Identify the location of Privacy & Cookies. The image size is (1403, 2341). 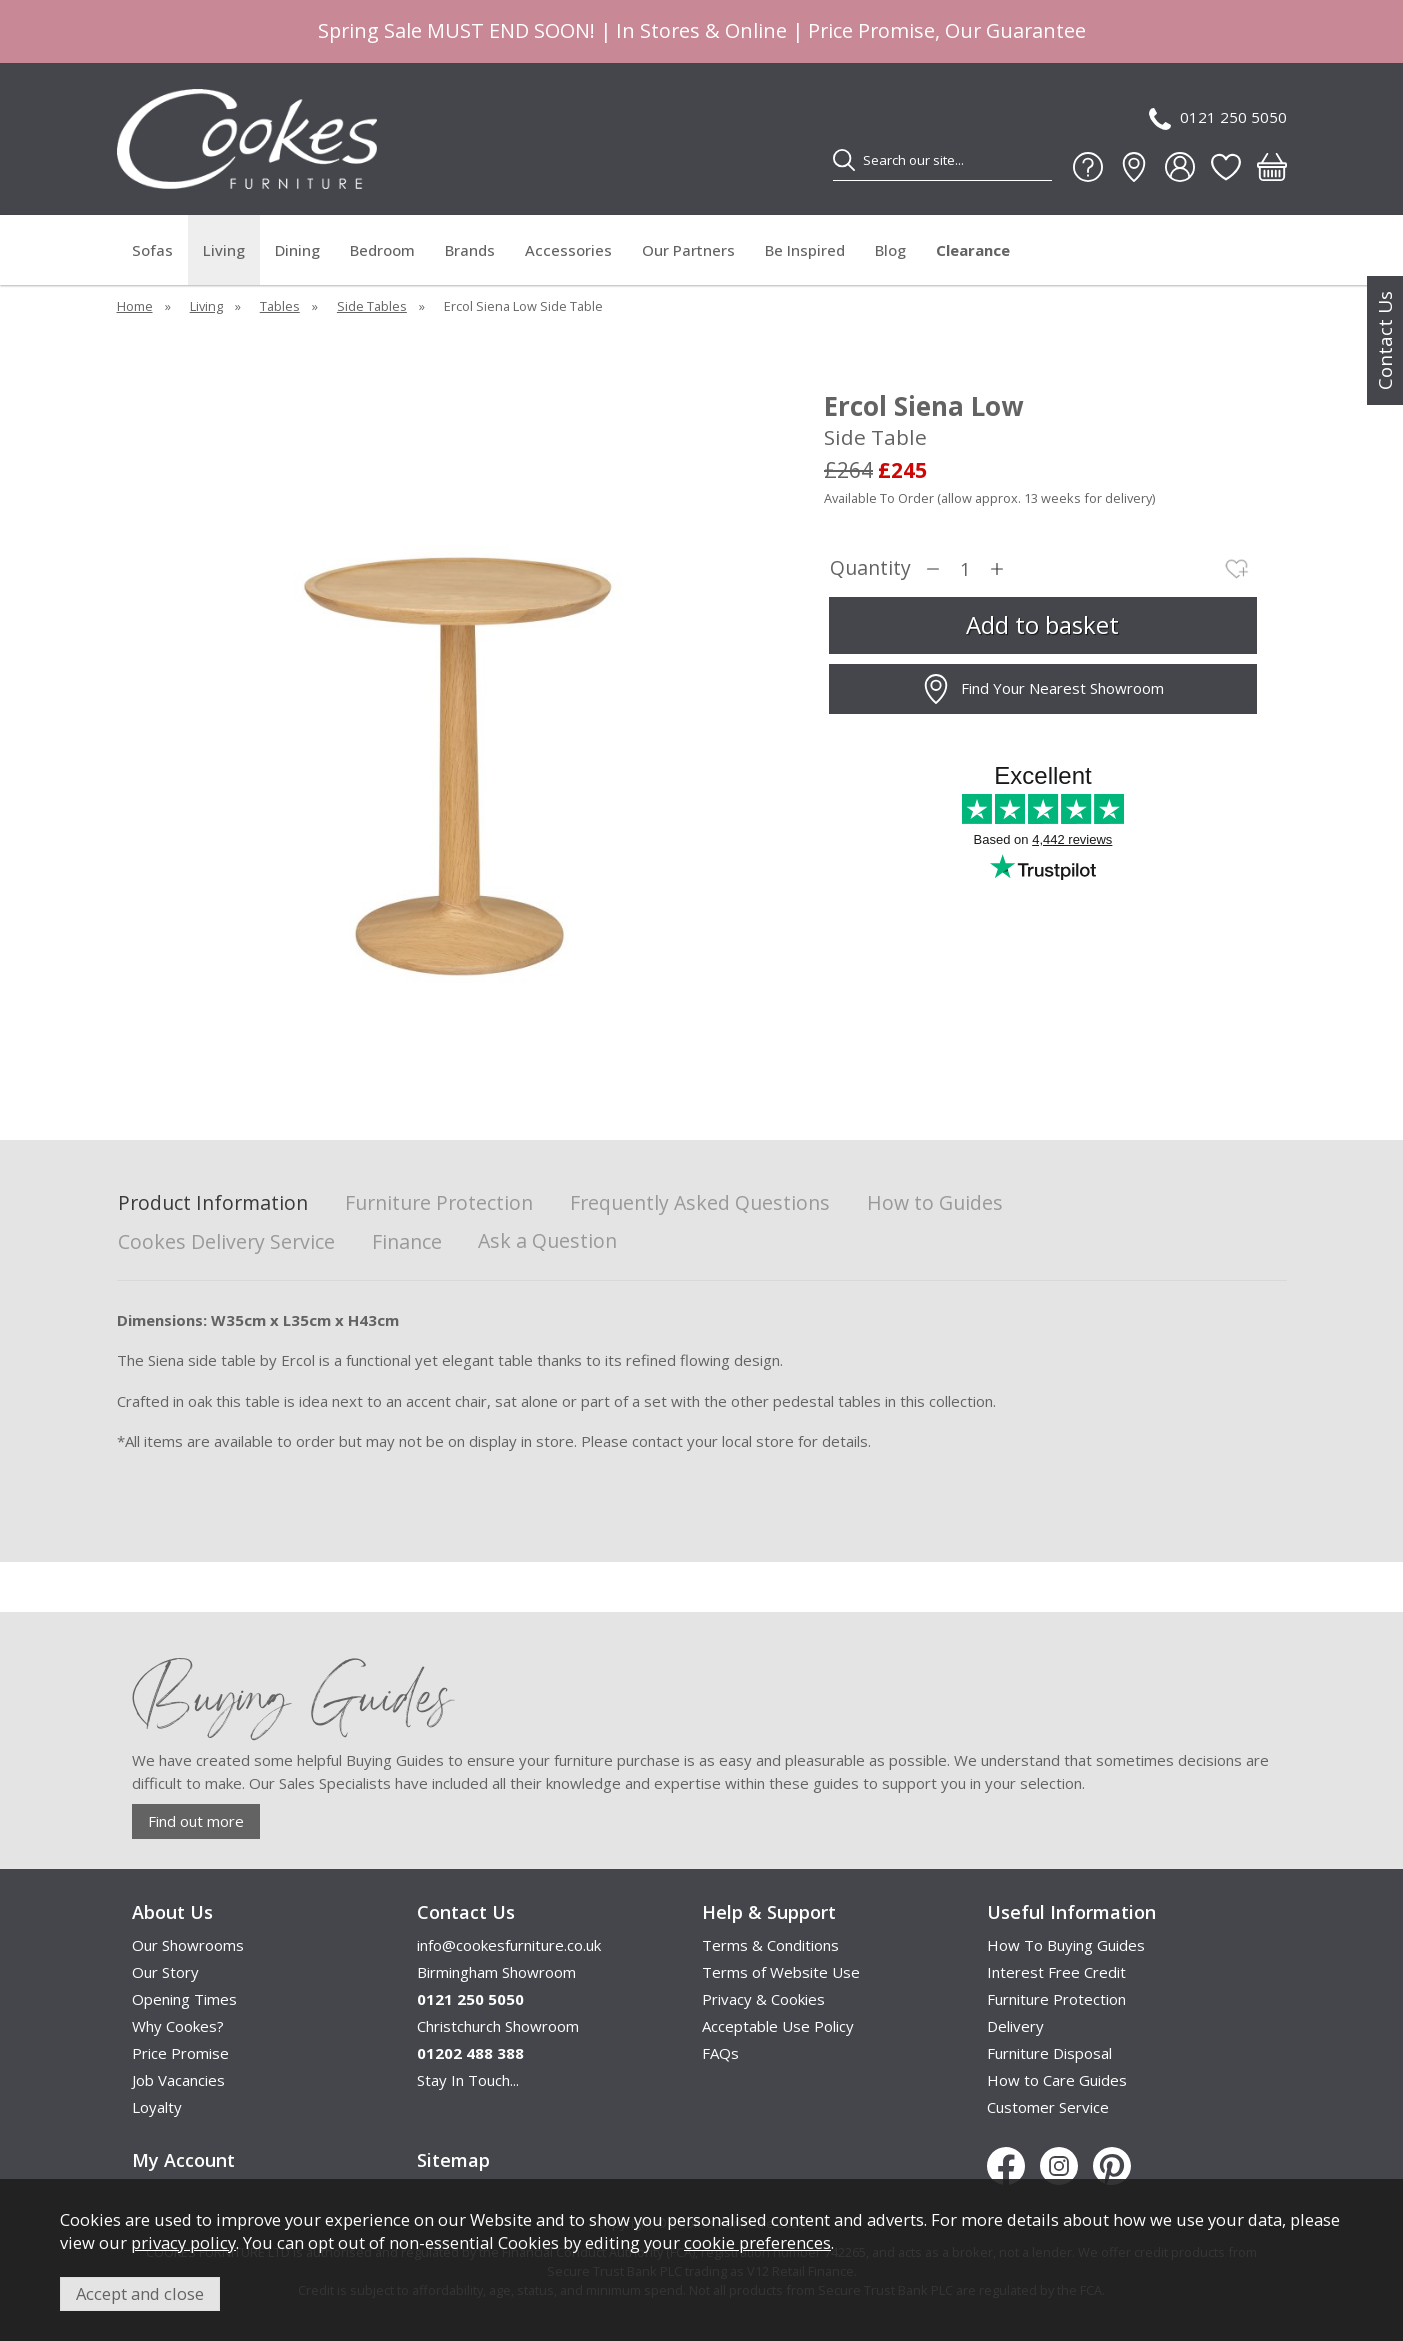
(763, 1999).